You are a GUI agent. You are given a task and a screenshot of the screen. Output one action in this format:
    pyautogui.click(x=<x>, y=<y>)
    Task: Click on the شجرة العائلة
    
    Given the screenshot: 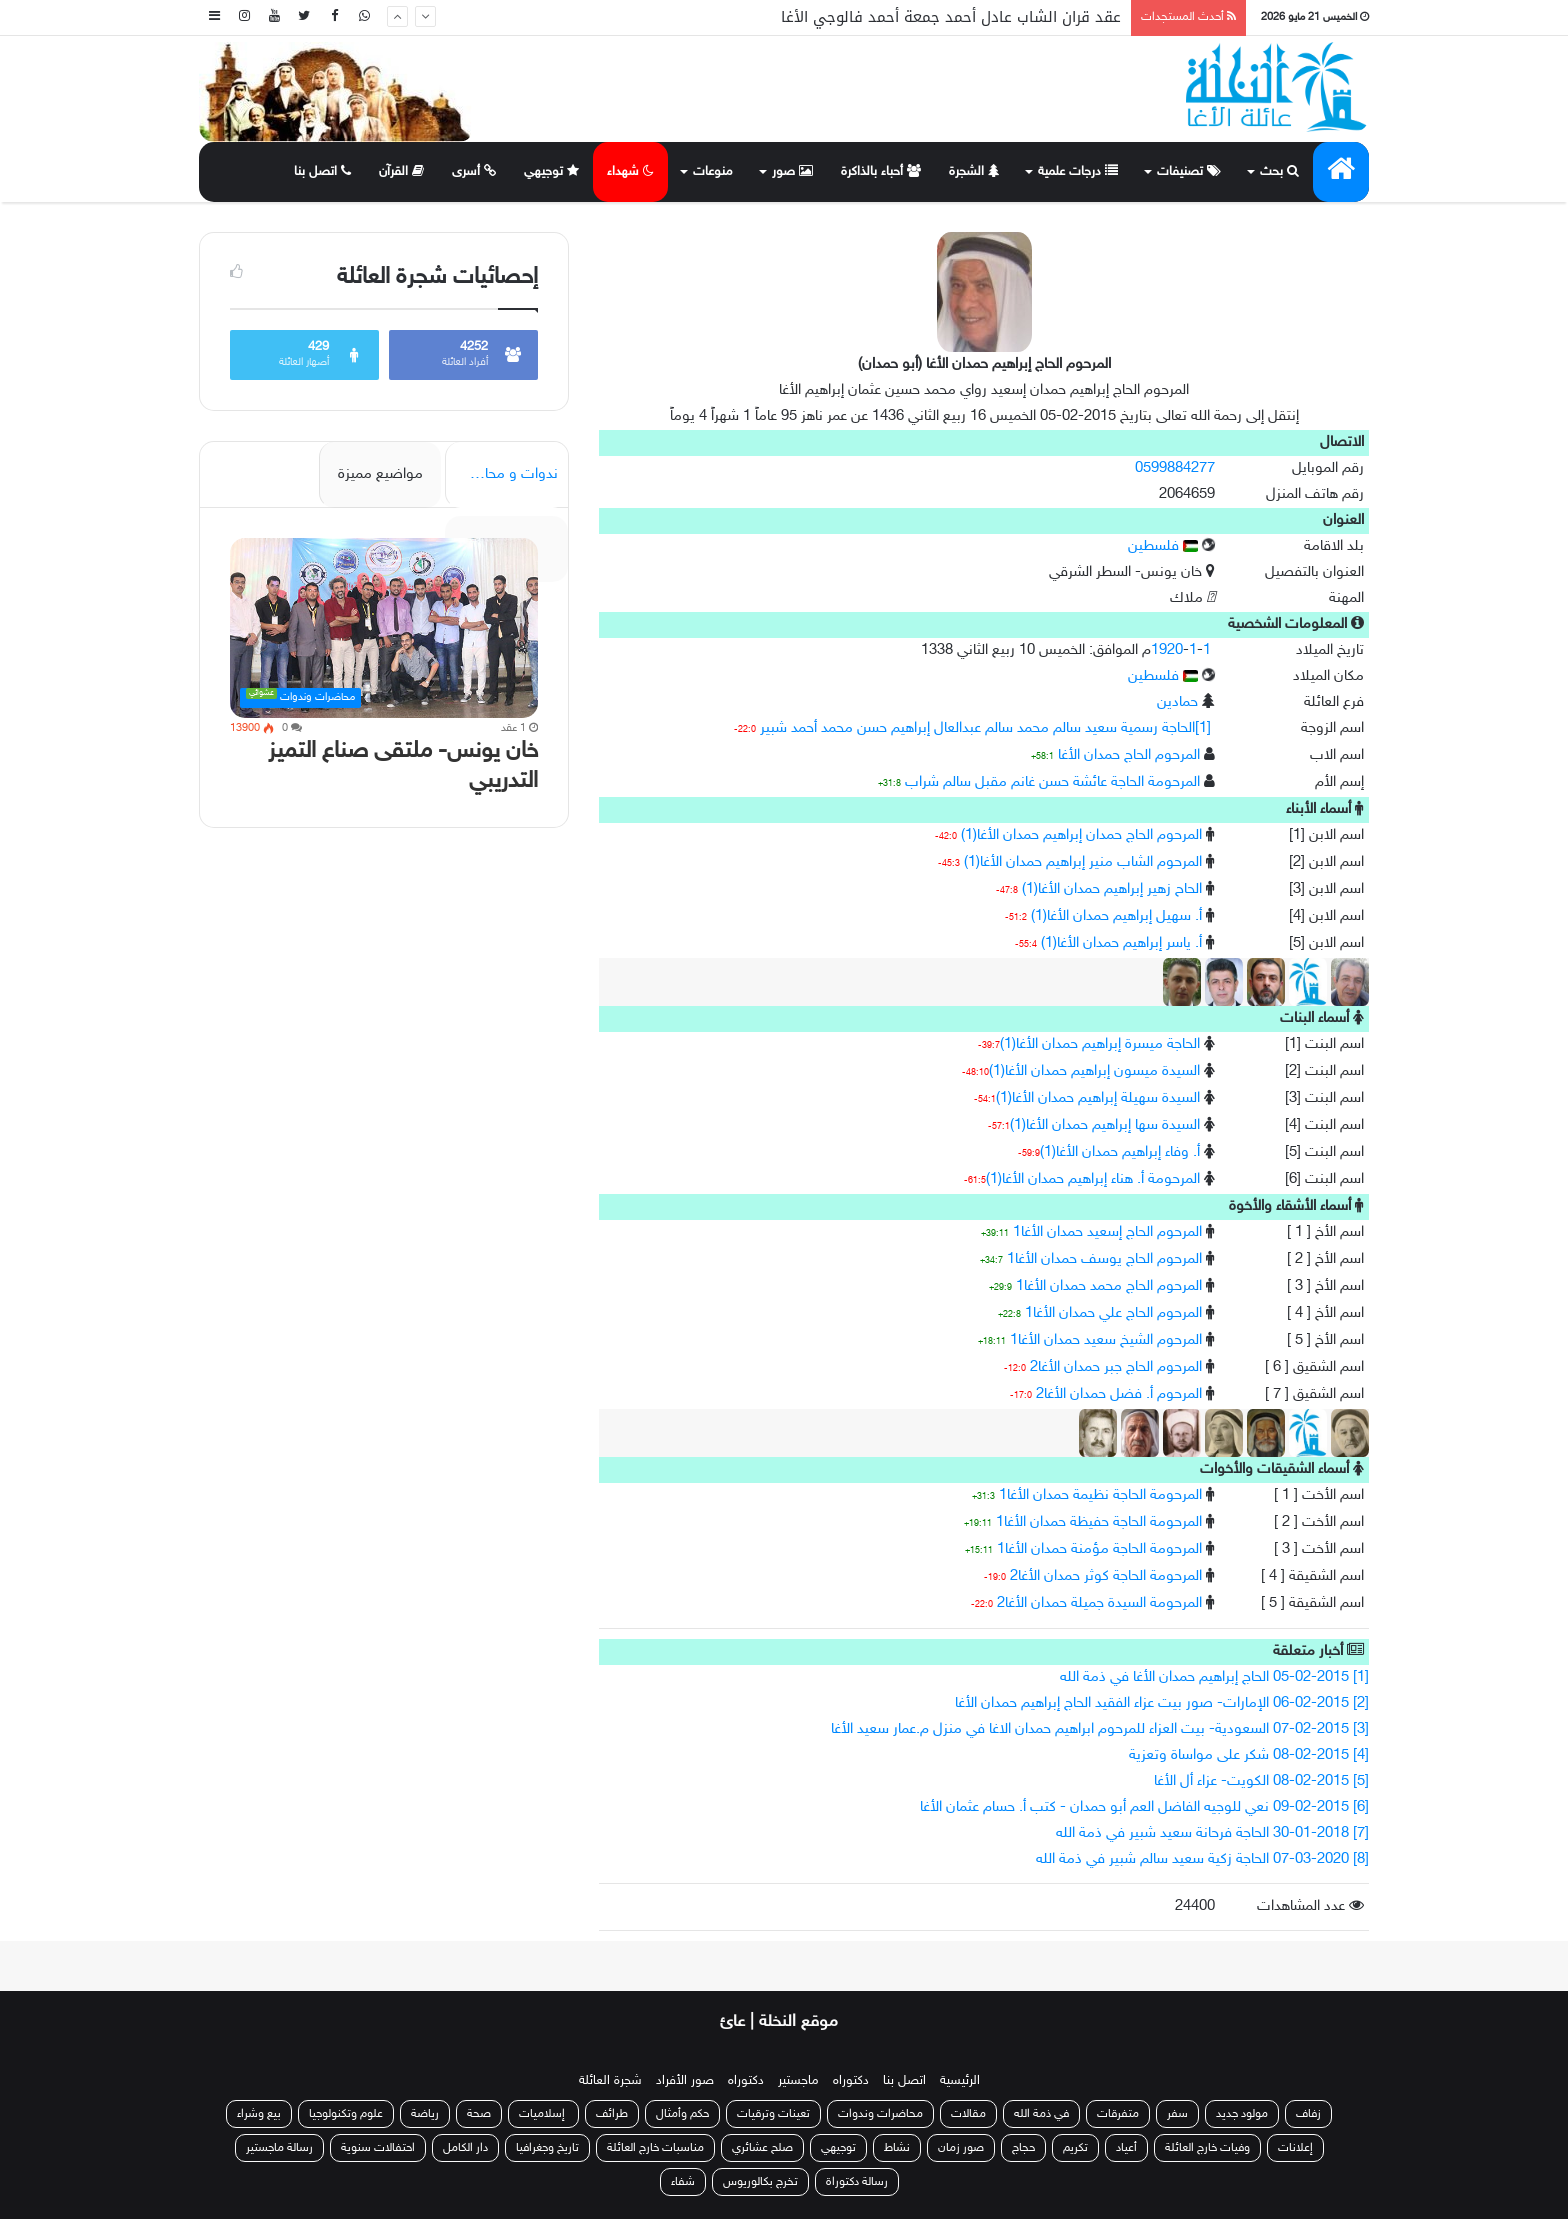 What is the action you would take?
    pyautogui.click(x=610, y=2081)
    